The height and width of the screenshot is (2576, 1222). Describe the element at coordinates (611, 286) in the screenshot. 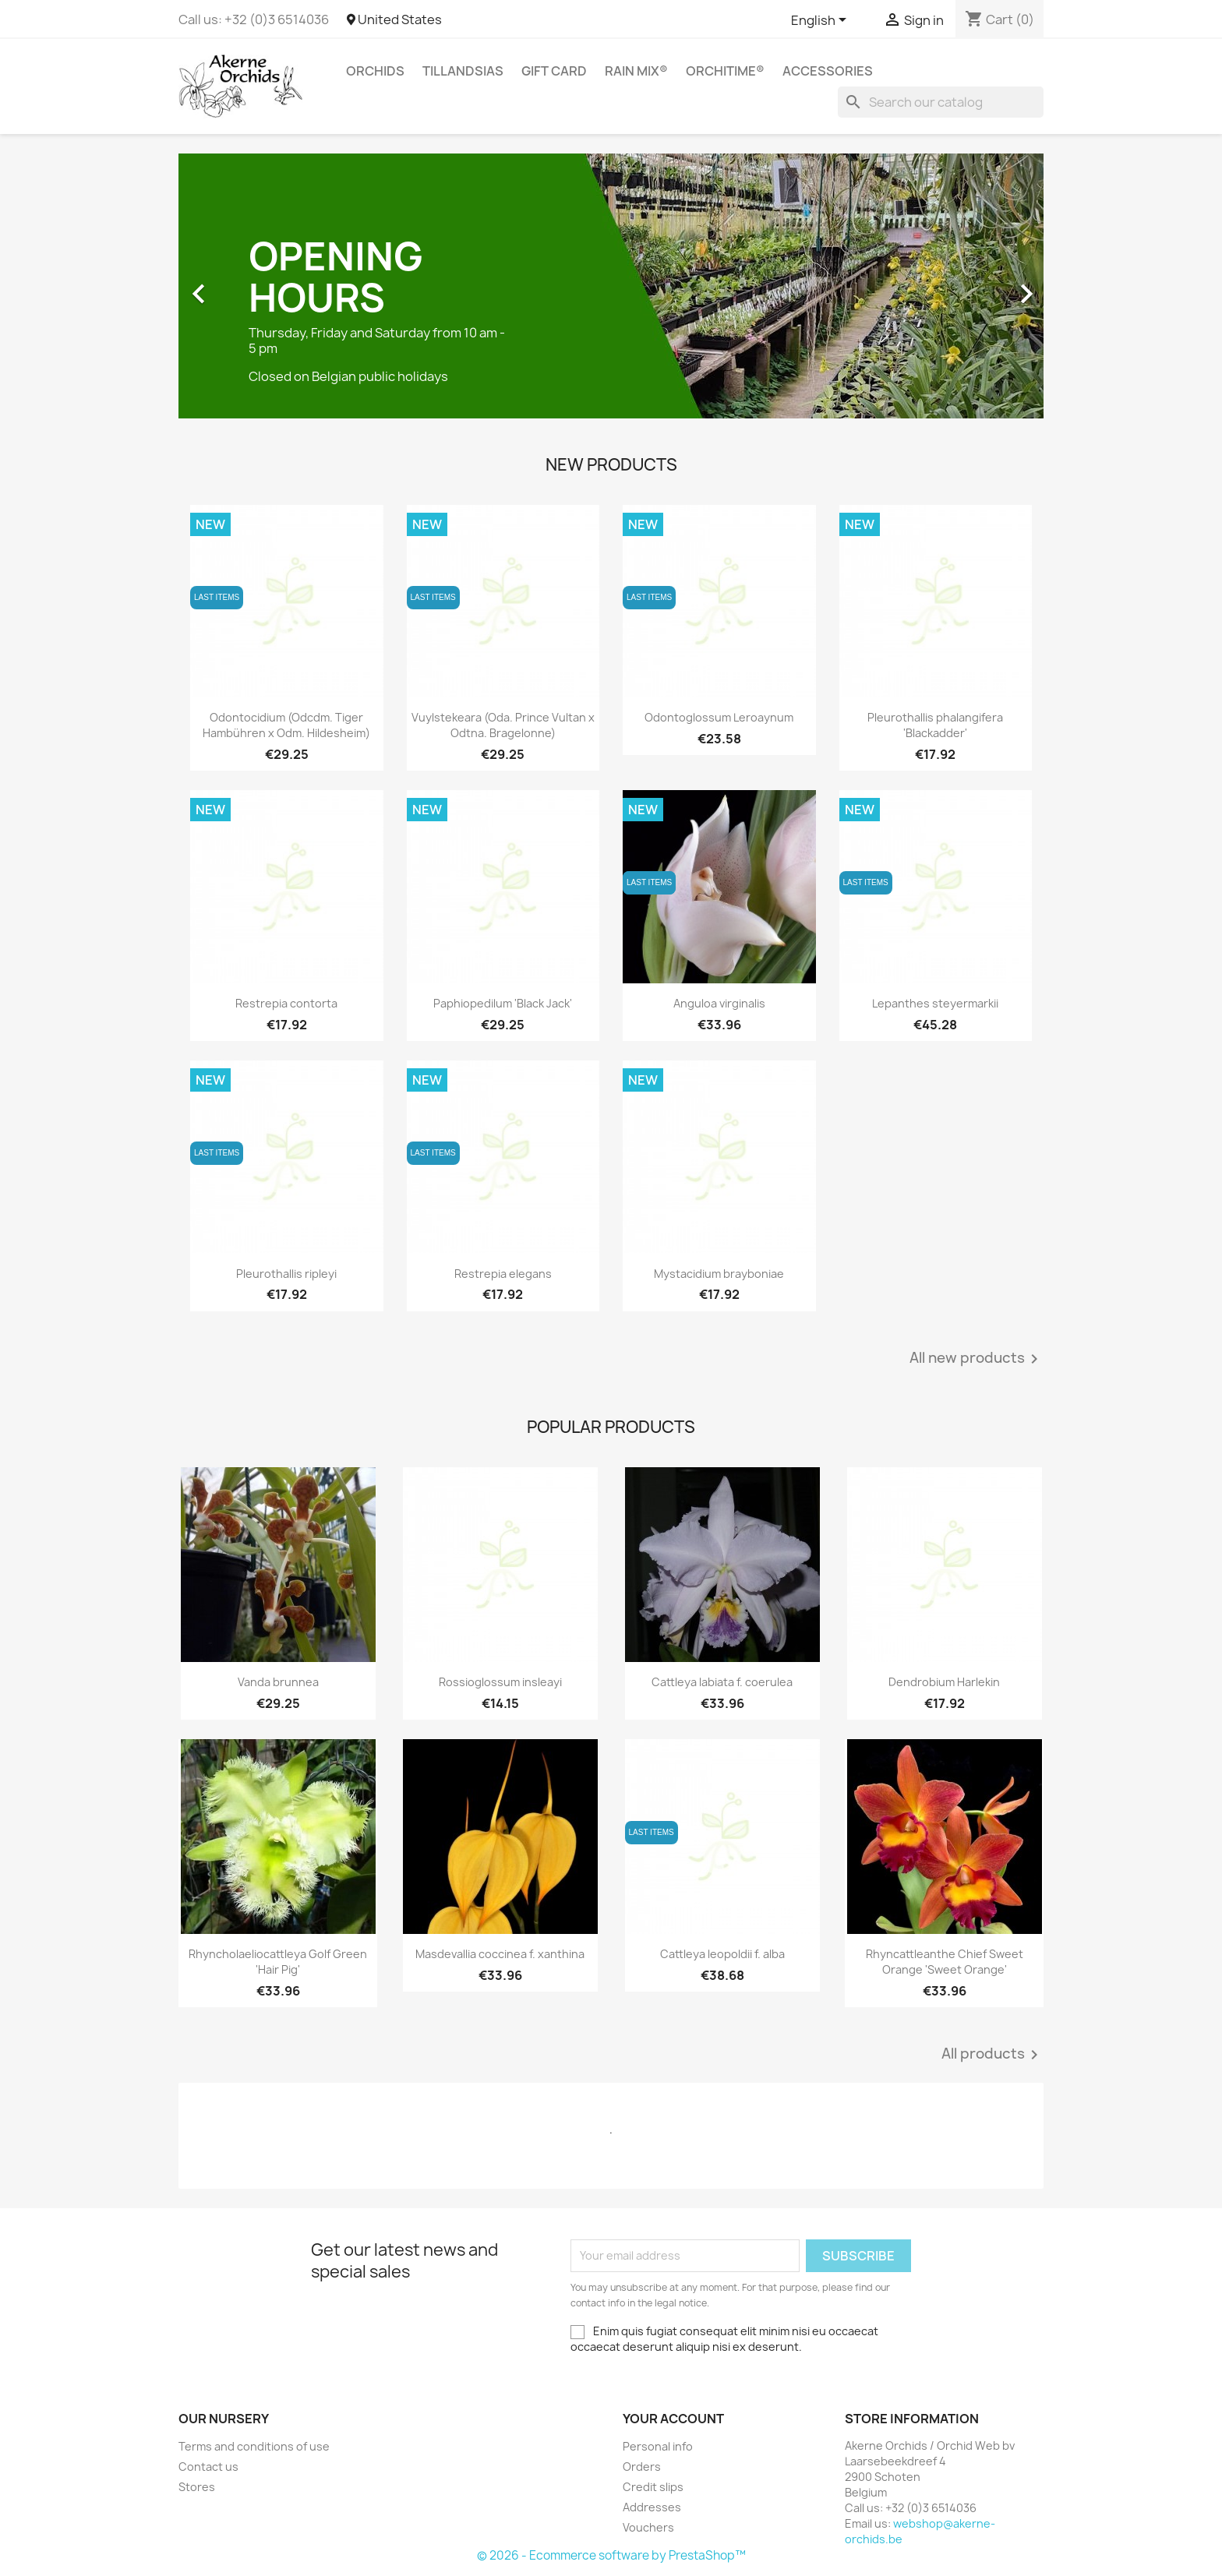

I see `[option]` at that location.